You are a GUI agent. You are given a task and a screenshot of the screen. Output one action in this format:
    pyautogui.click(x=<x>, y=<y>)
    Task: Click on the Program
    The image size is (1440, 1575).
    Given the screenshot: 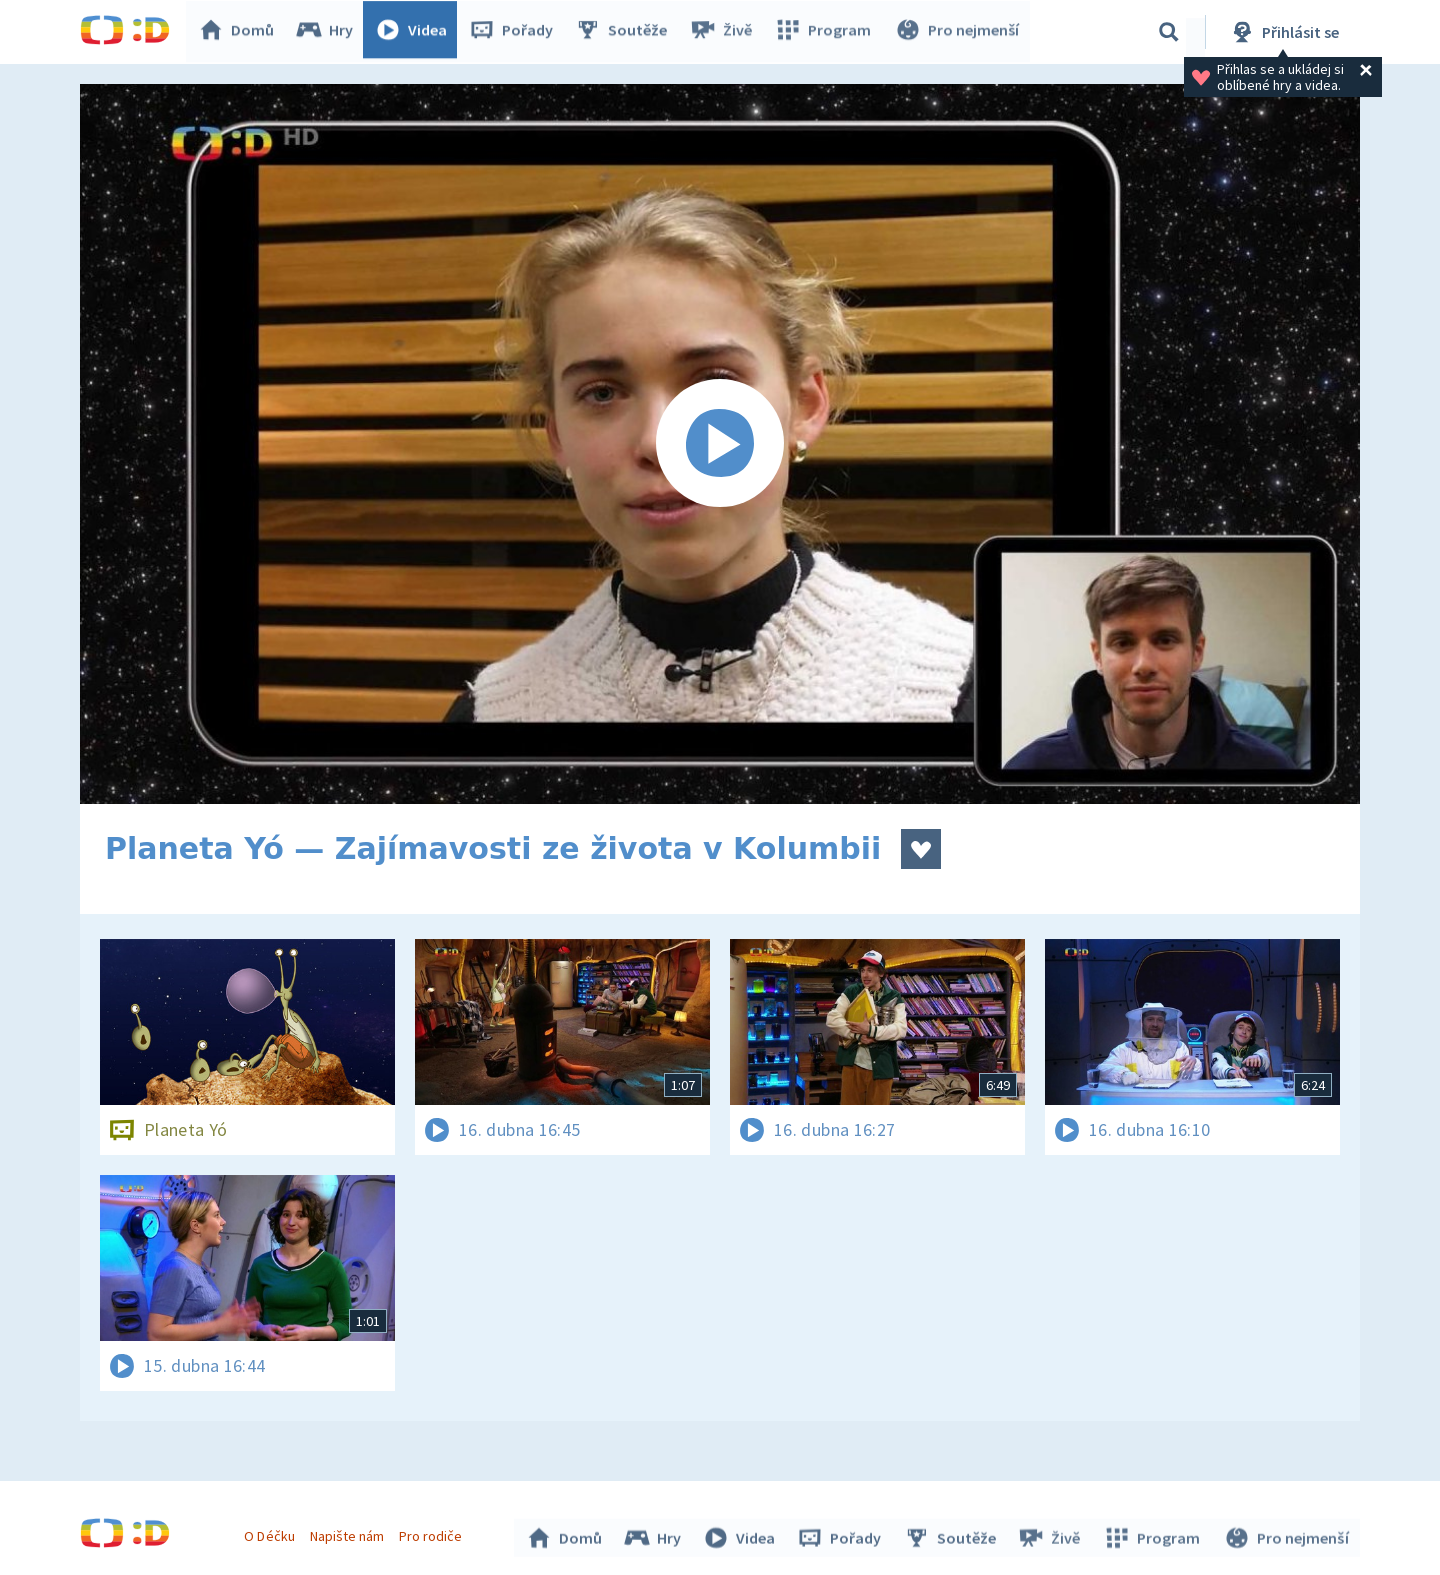 What is the action you would take?
    pyautogui.click(x=826, y=32)
    